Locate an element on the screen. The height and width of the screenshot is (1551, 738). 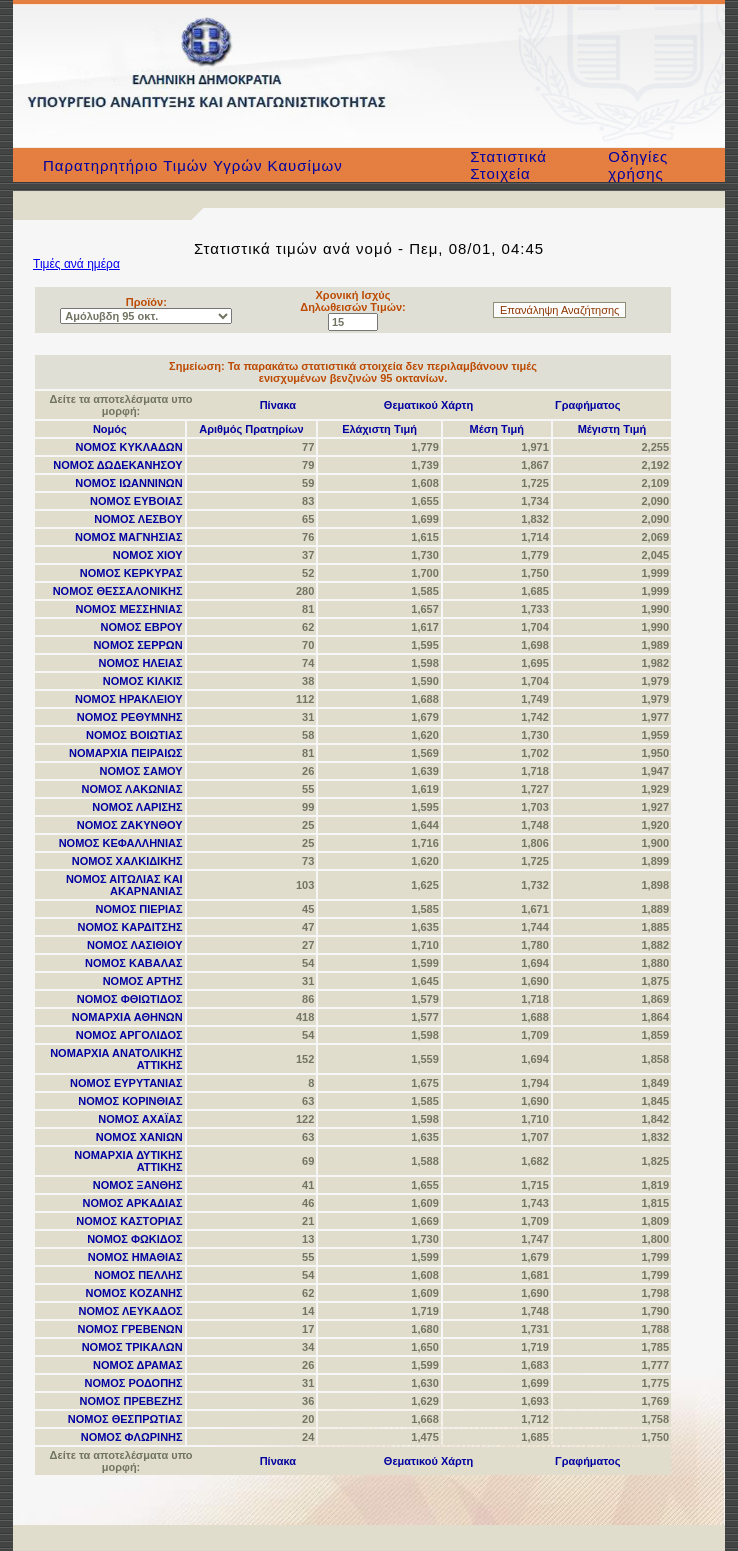
ΝΟΜΟΣ ΚΕΡΚΥΡΑΣ is located at coordinates (131, 573).